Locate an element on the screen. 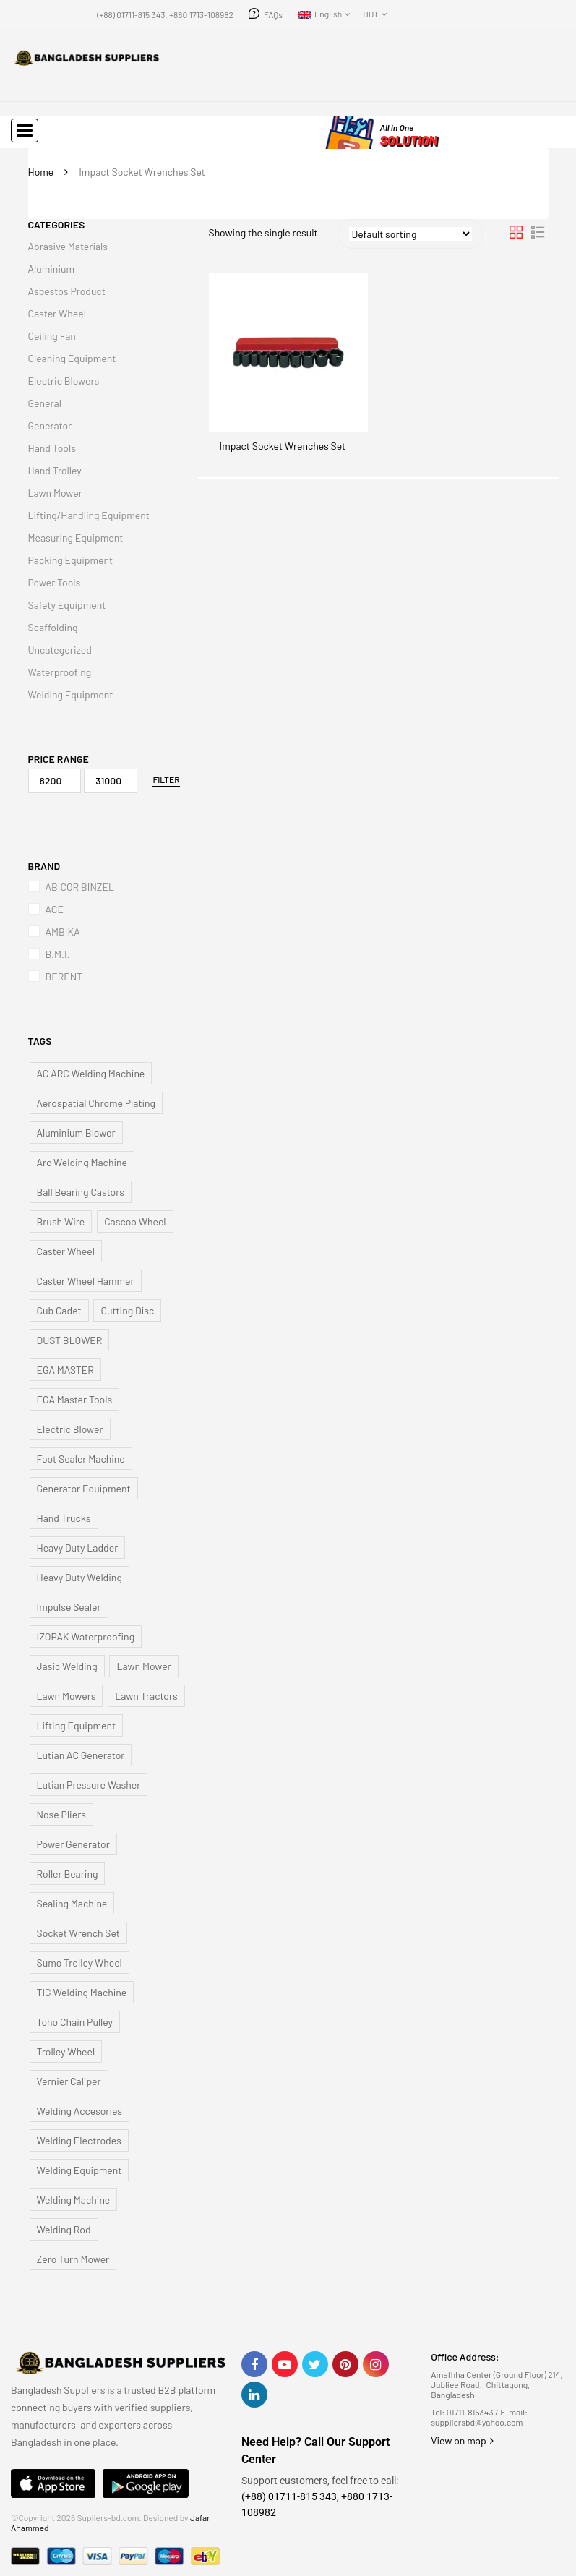 The height and width of the screenshot is (2576, 576). Sealing Machine is located at coordinates (72, 1903).